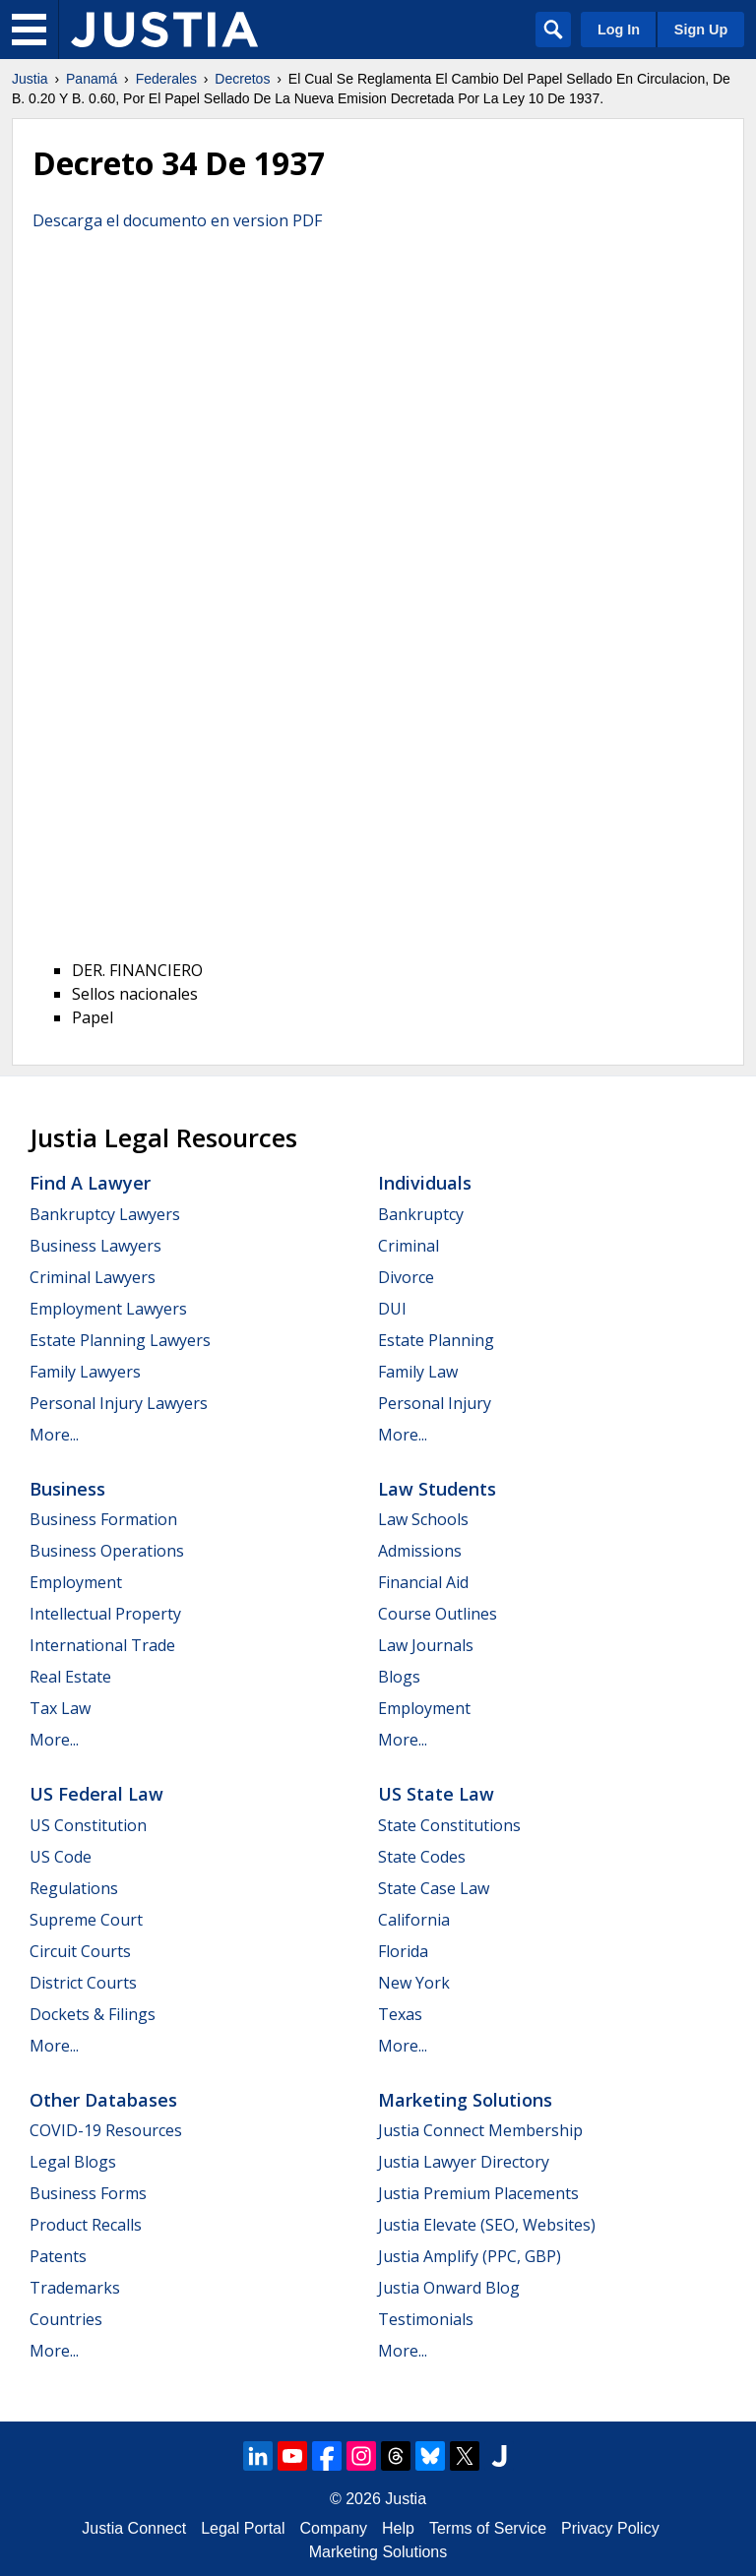  What do you see at coordinates (242, 2528) in the screenshot?
I see `Legal Portal` at bounding box center [242, 2528].